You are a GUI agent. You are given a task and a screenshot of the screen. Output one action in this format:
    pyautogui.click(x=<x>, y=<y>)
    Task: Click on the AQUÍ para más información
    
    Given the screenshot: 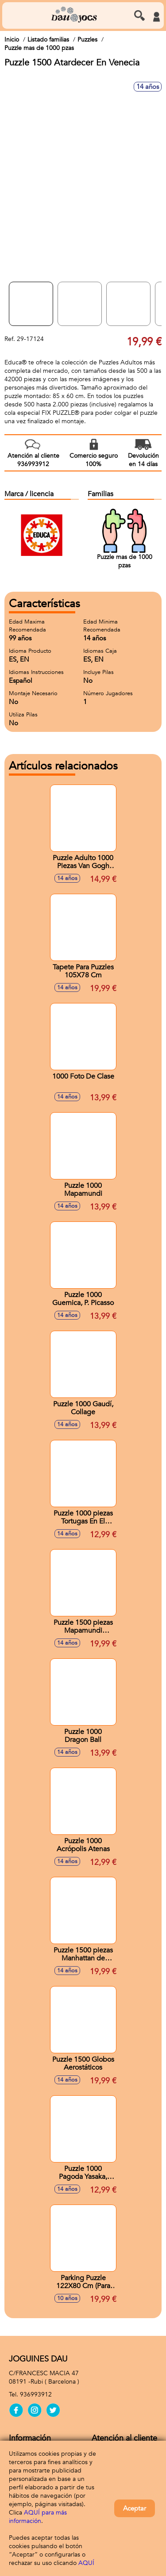 What is the action you would take?
    pyautogui.click(x=38, y=2516)
    